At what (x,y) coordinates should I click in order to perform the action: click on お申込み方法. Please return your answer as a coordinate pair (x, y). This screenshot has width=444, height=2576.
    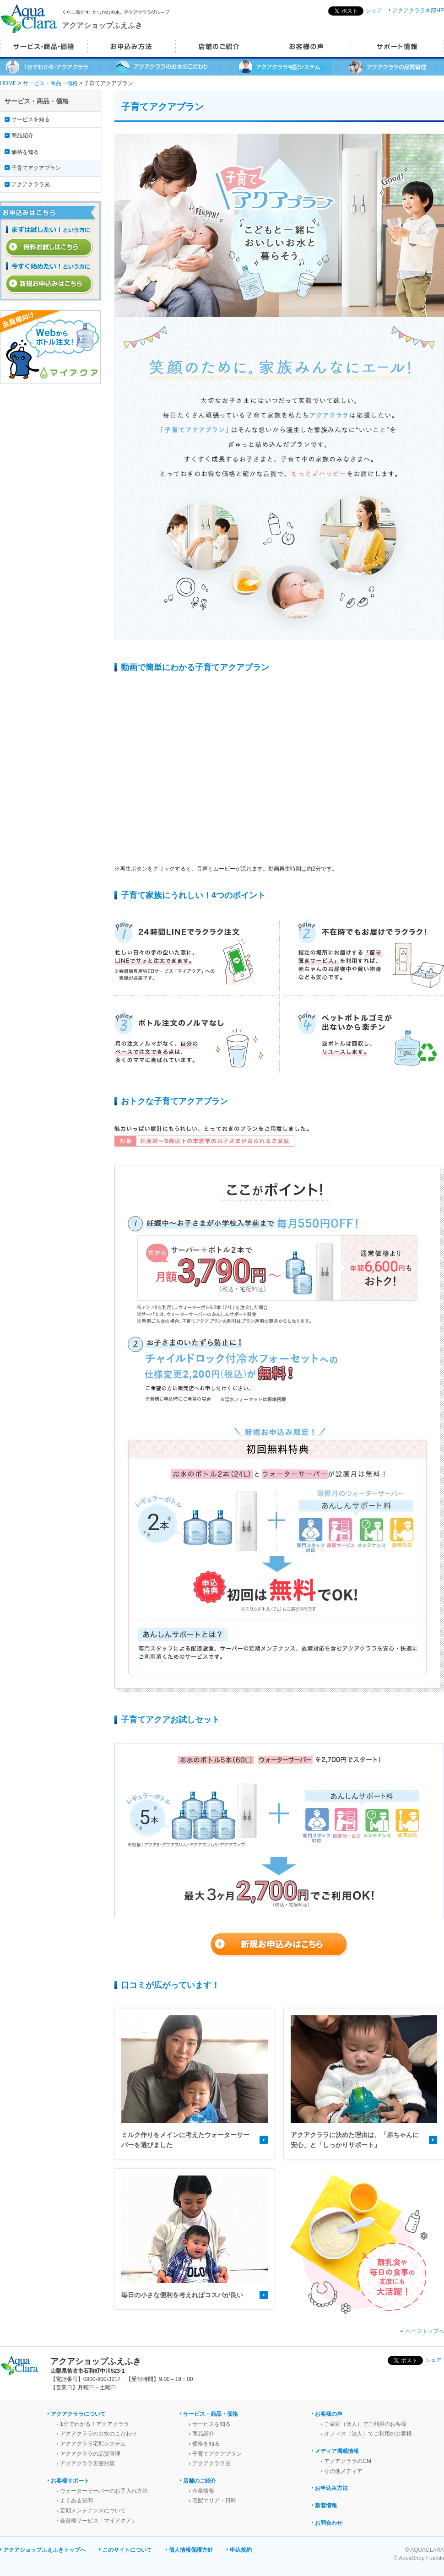
    Looking at the image, I should click on (331, 2488).